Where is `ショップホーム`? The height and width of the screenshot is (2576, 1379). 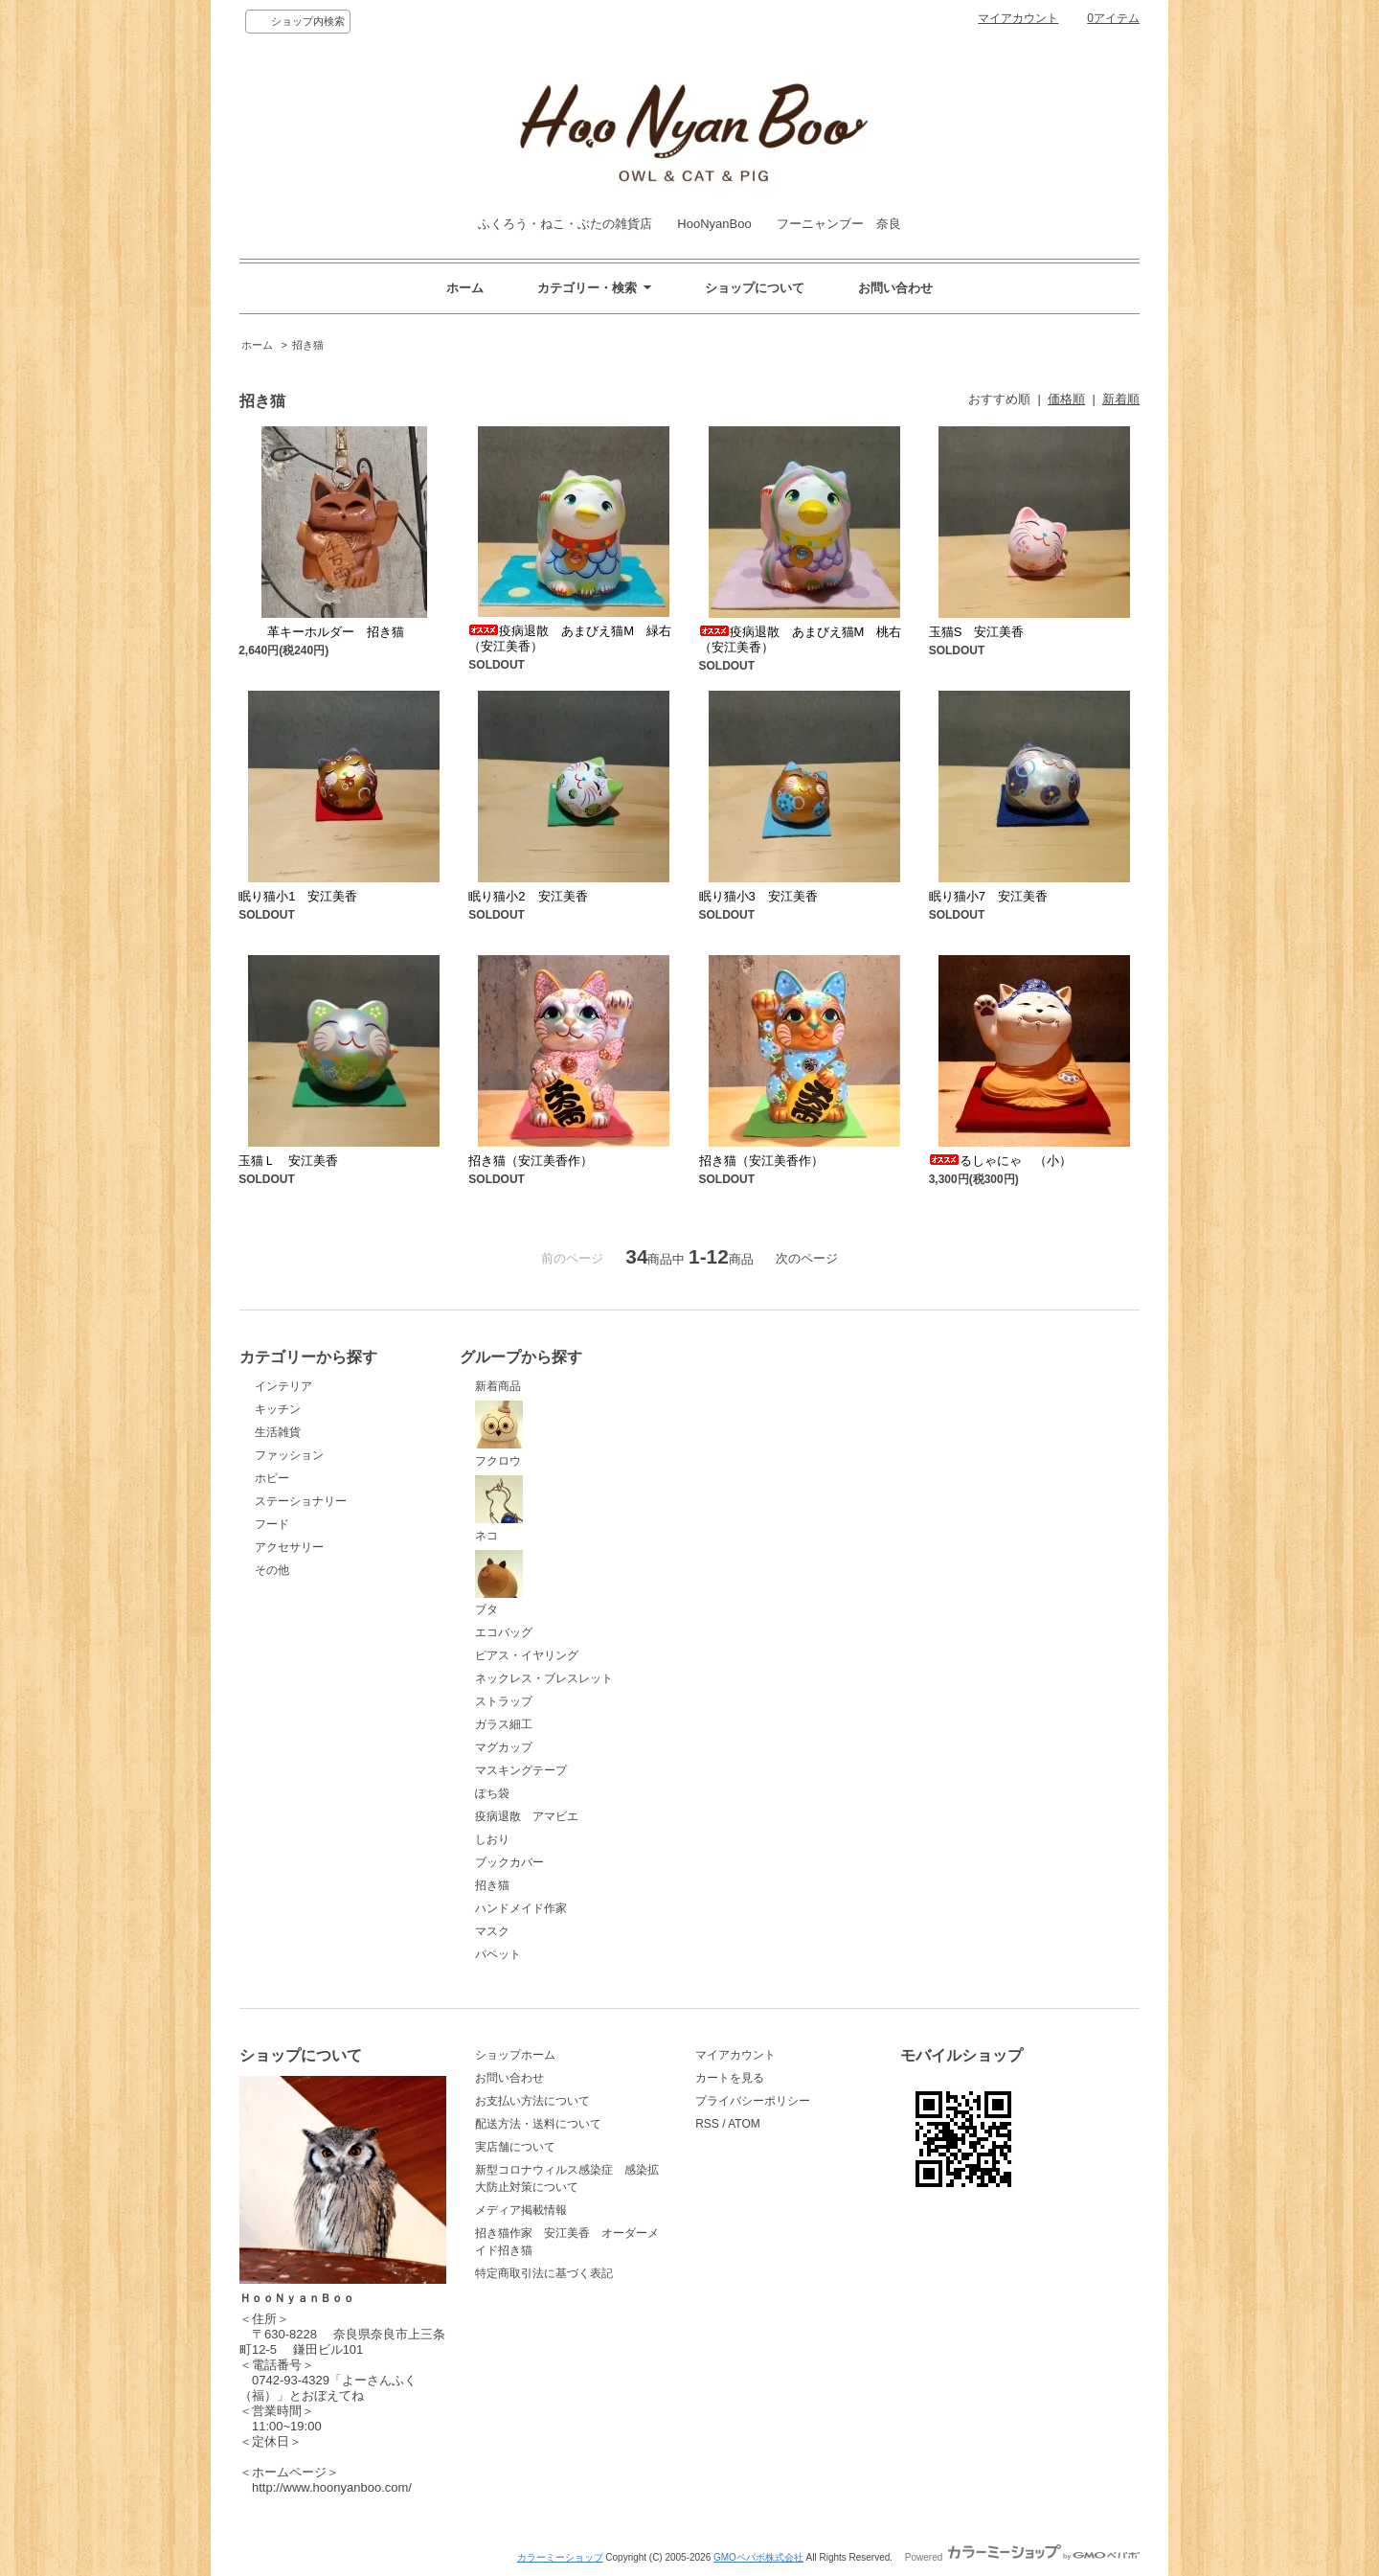
ショップホーム is located at coordinates (515, 2055).